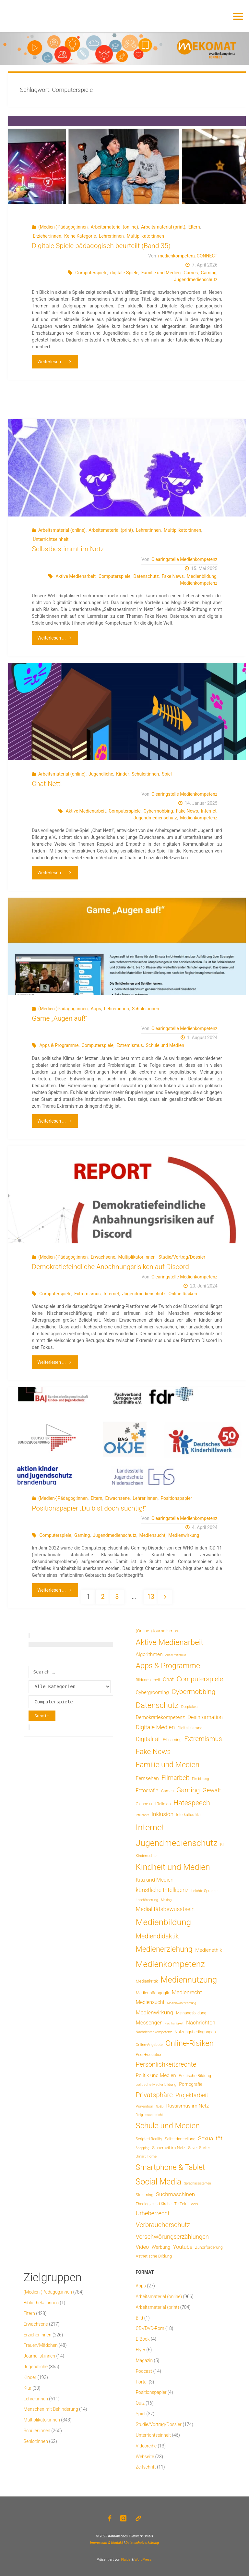 This screenshot has width=249, height=2576. Describe the element at coordinates (129, 1045) in the screenshot. I see `Extremismus` at that location.